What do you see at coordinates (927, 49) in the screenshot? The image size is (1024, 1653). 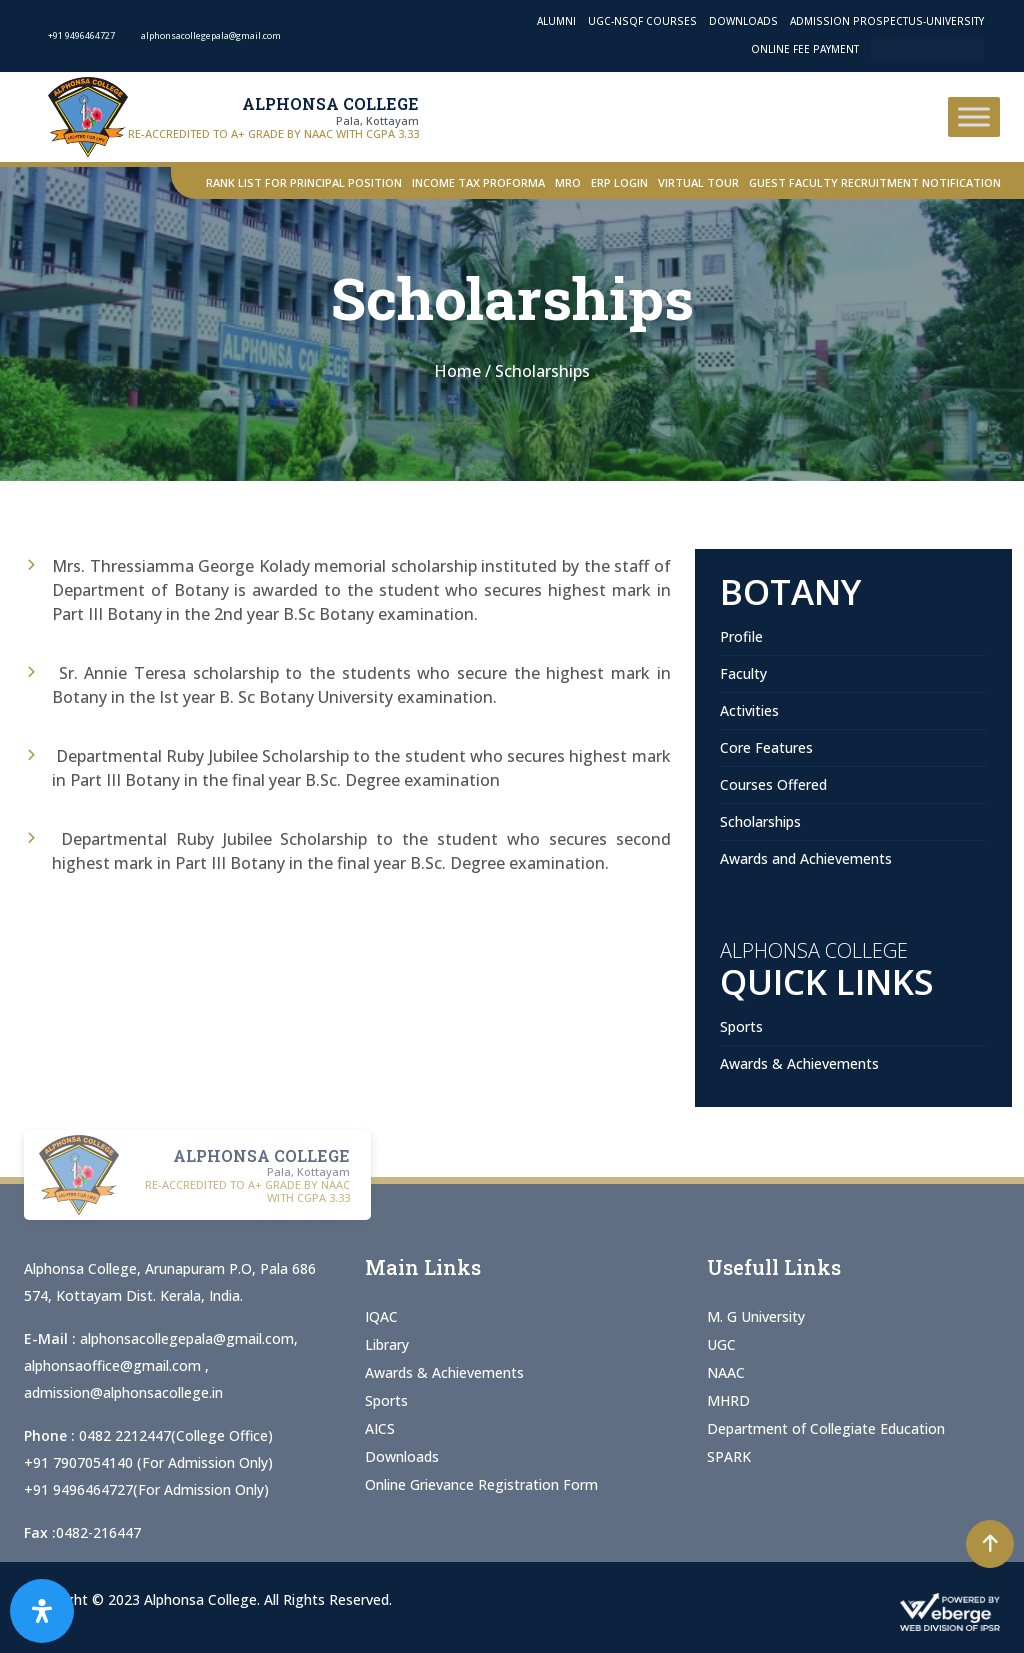 I see `Admission Open` at bounding box center [927, 49].